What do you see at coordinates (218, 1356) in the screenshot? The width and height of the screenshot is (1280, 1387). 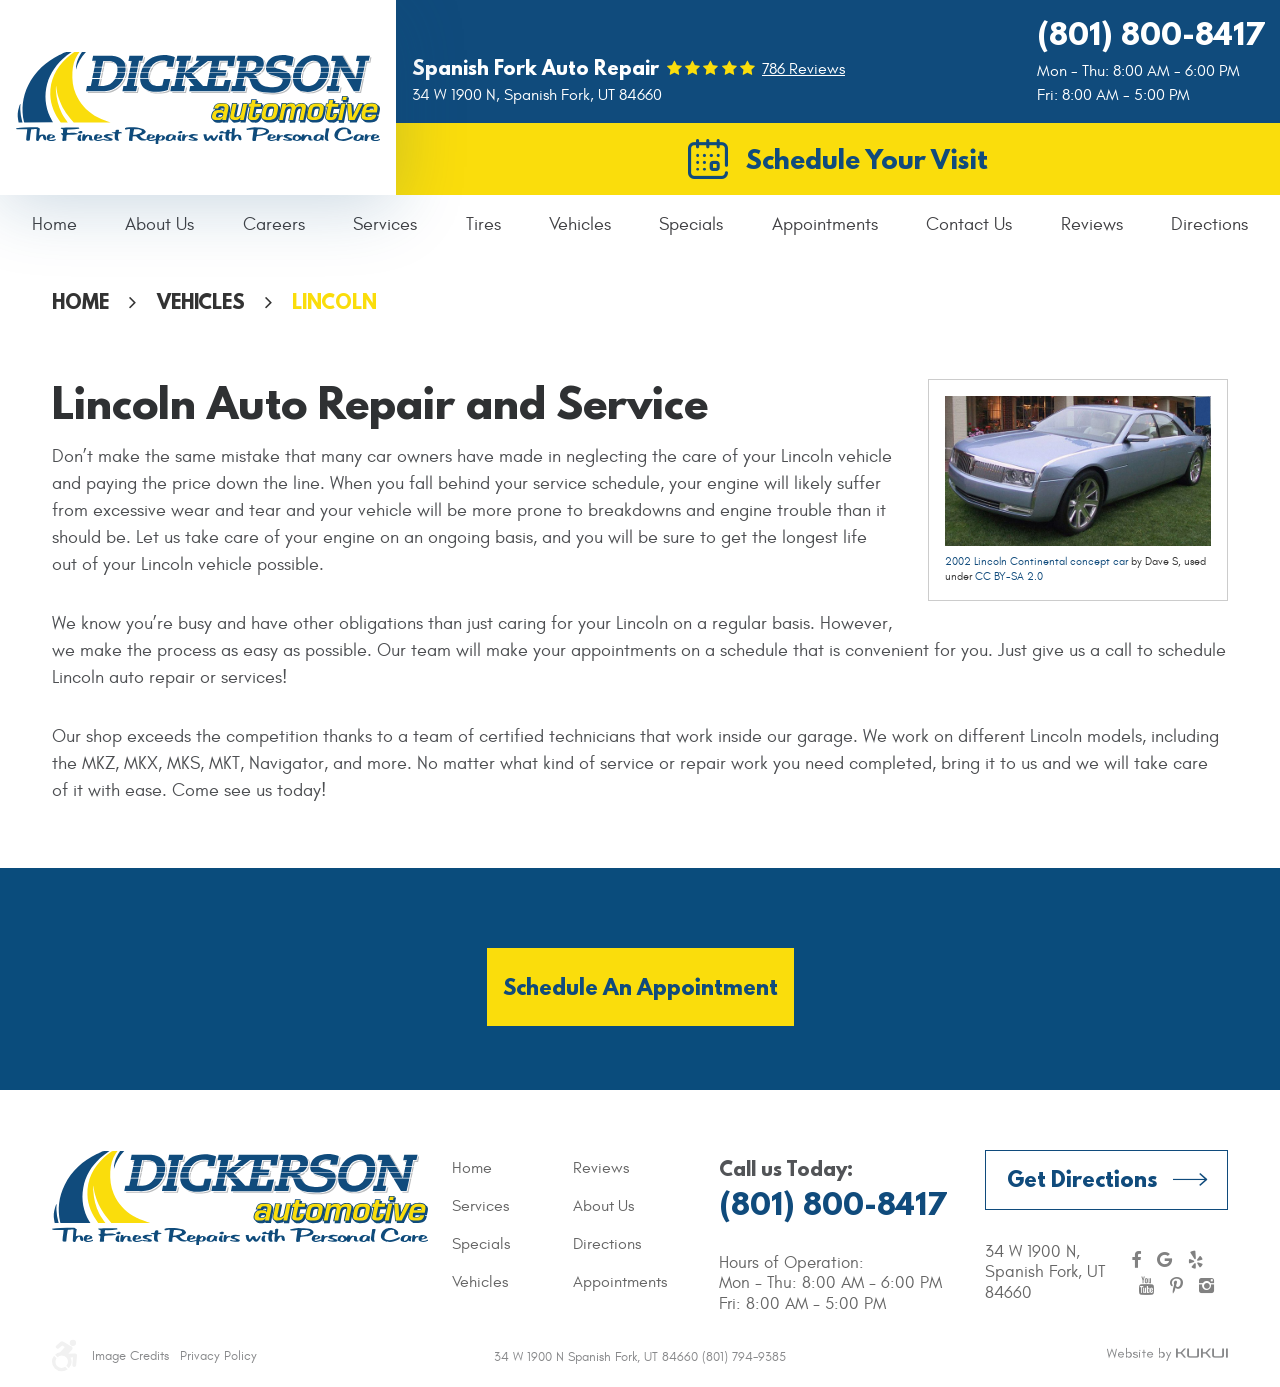 I see `Privacy Policy` at bounding box center [218, 1356].